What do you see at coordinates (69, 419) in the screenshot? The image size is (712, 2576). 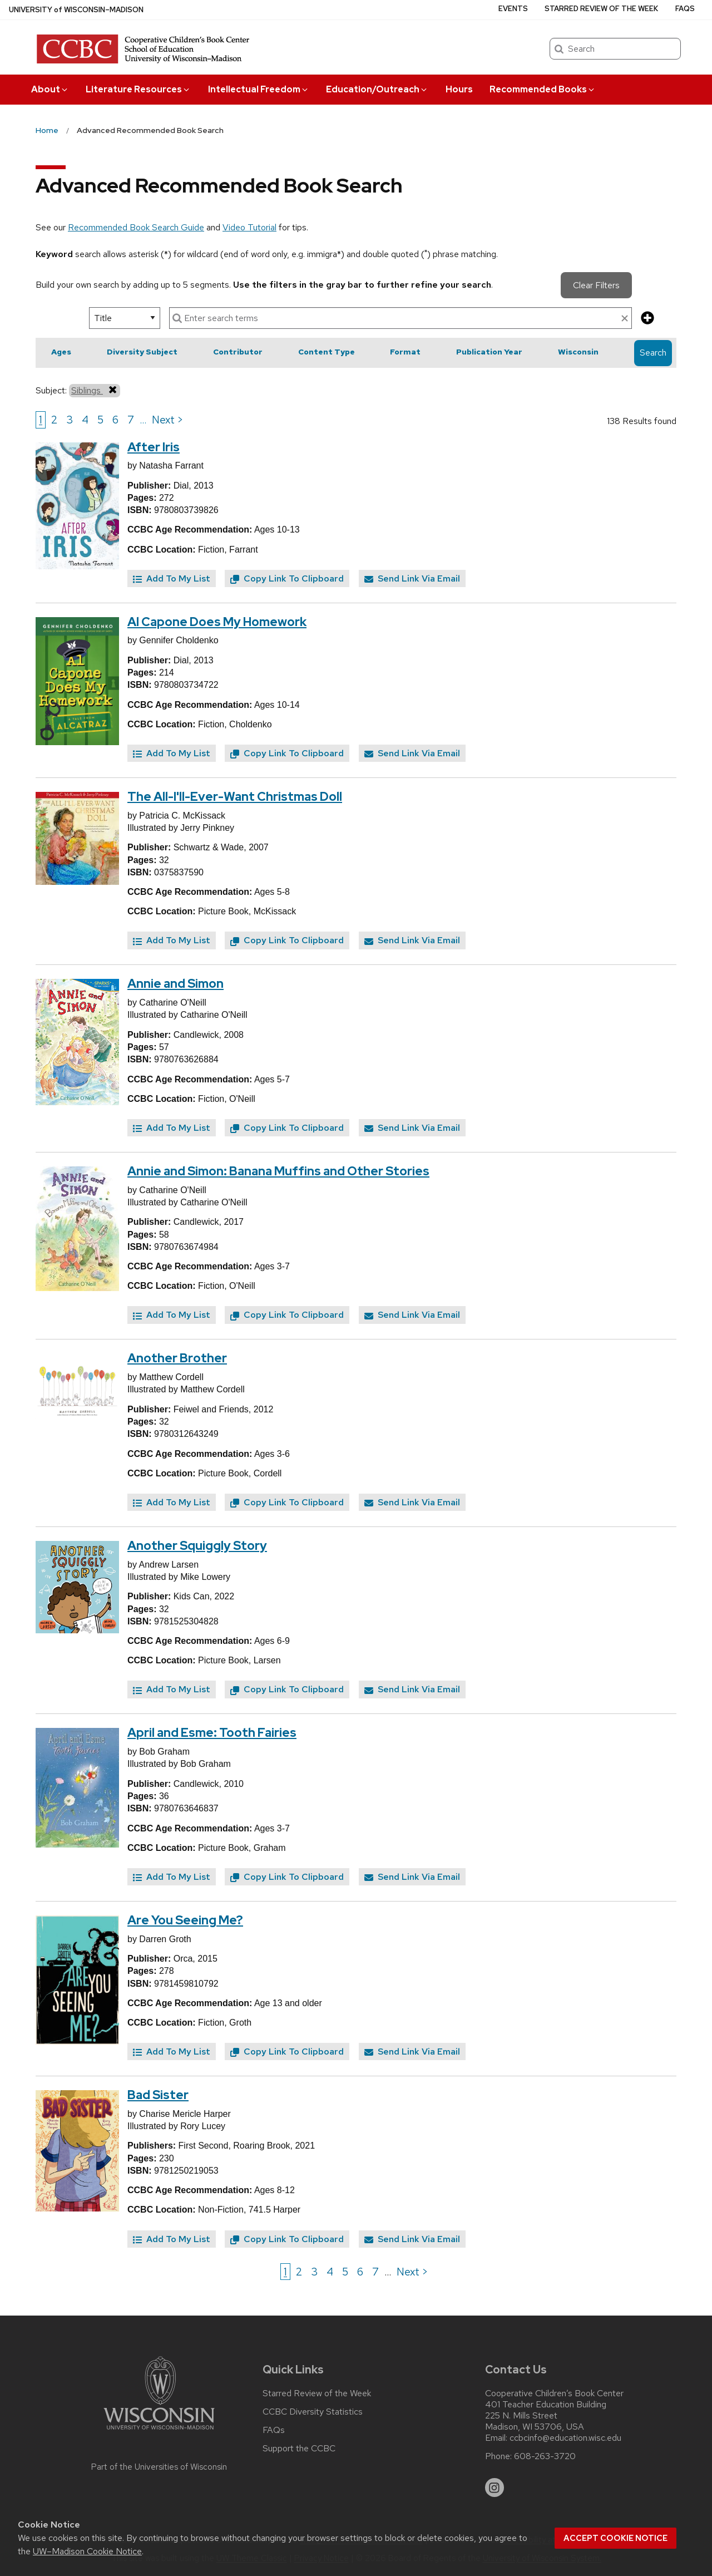 I see `3 [Go to page 3]` at bounding box center [69, 419].